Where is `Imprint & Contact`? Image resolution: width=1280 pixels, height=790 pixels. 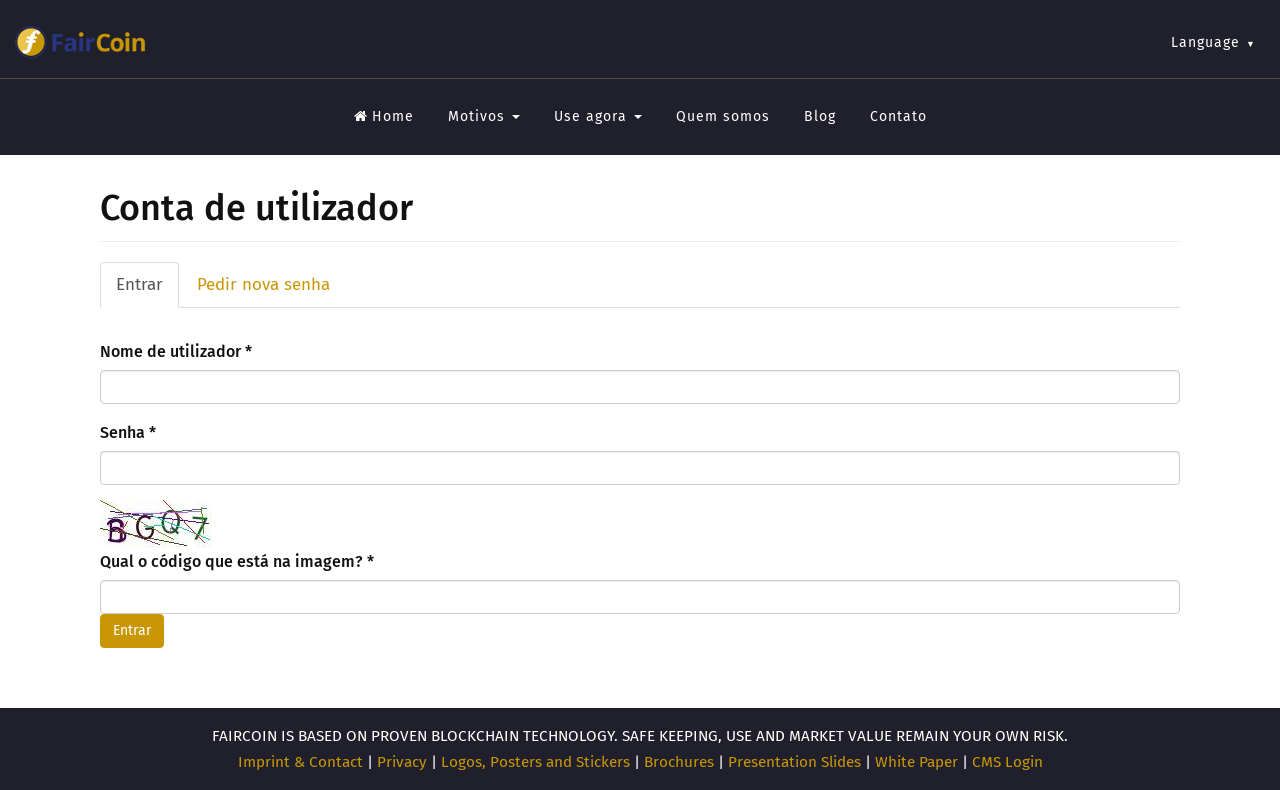 Imprint & Contact is located at coordinates (300, 762).